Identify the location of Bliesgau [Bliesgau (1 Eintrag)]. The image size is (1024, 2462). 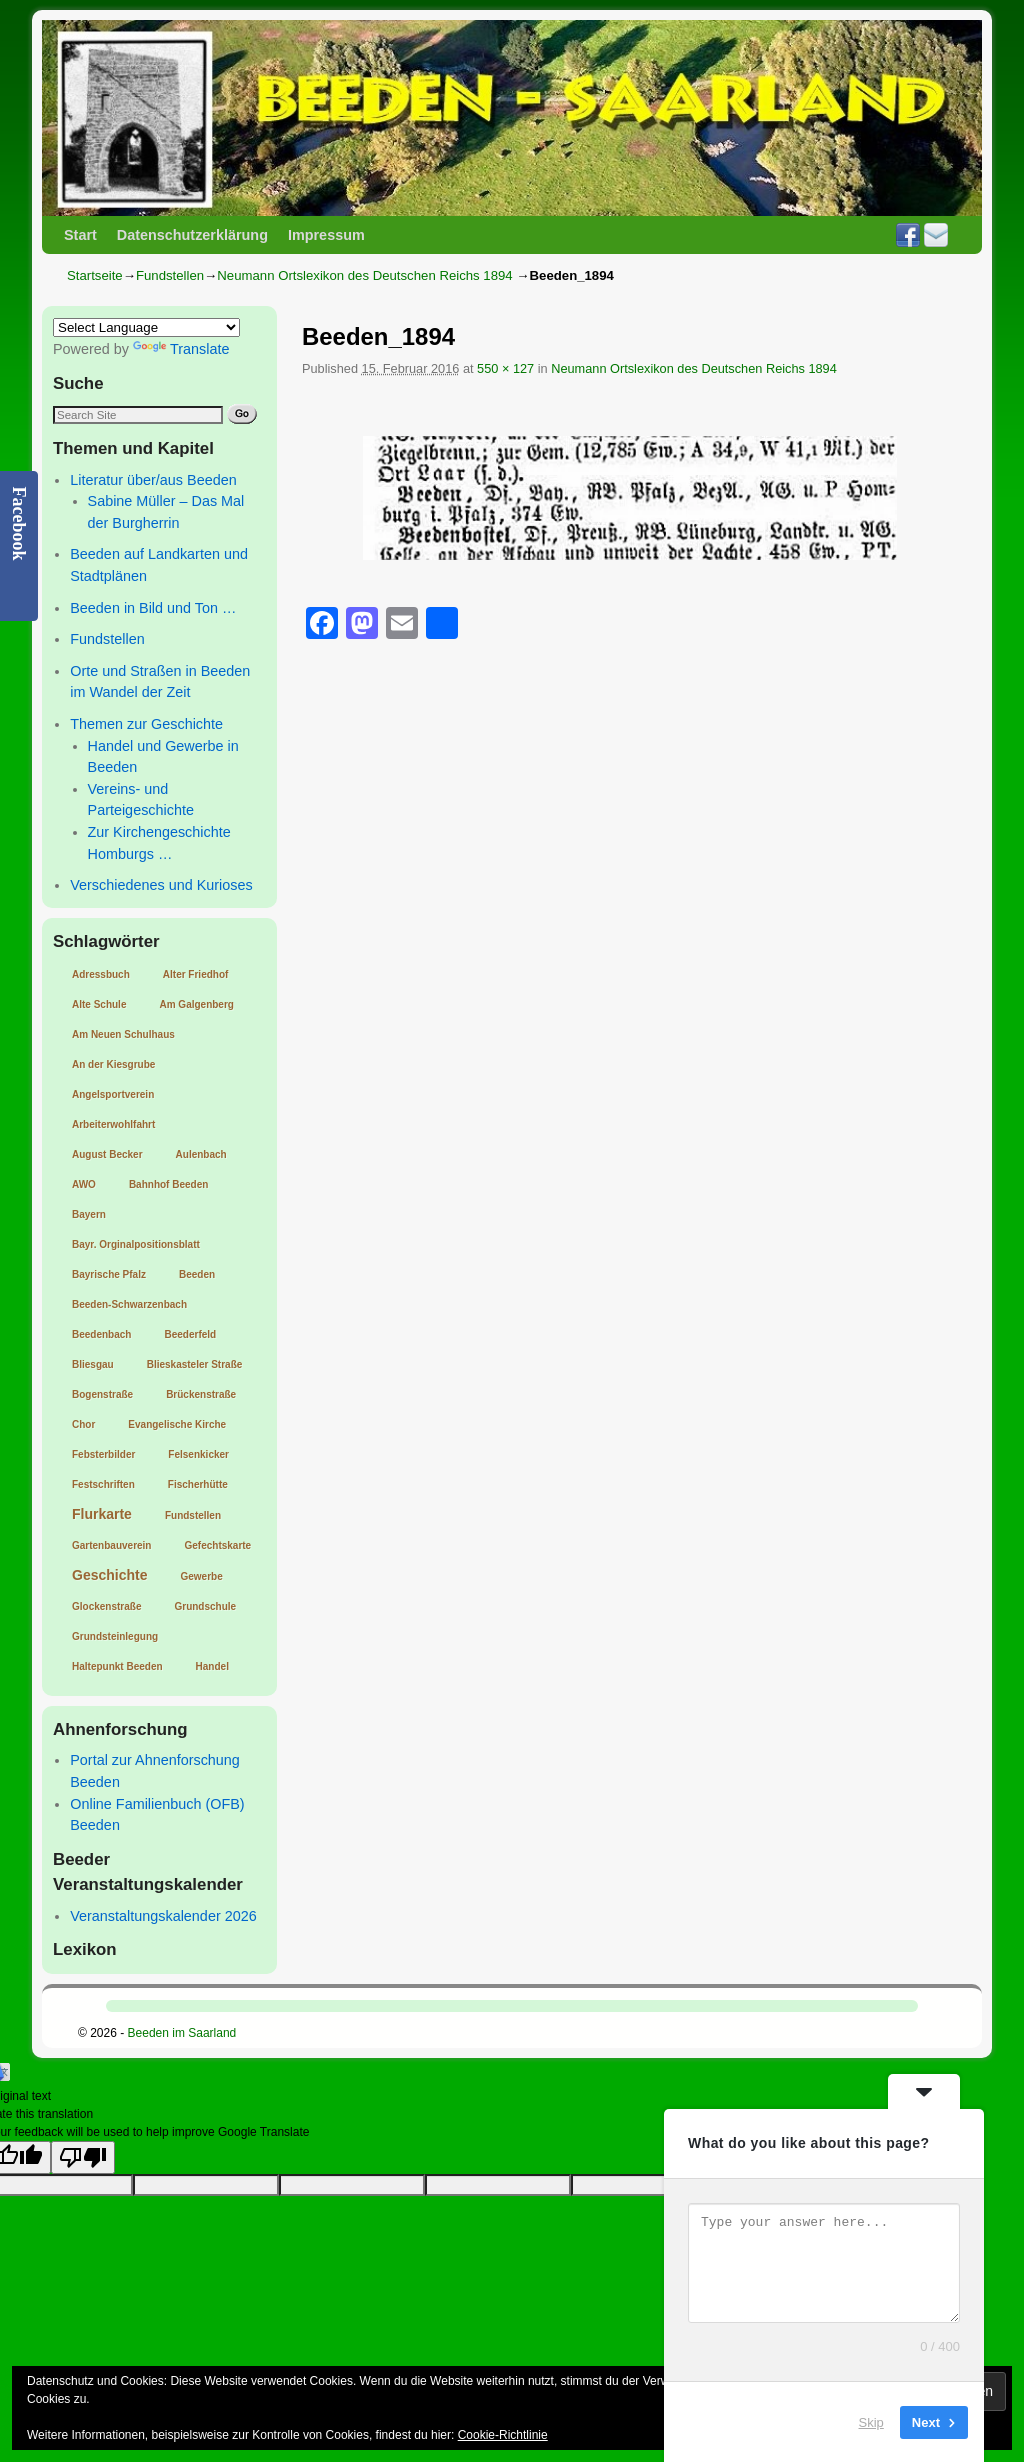
(93, 1364).